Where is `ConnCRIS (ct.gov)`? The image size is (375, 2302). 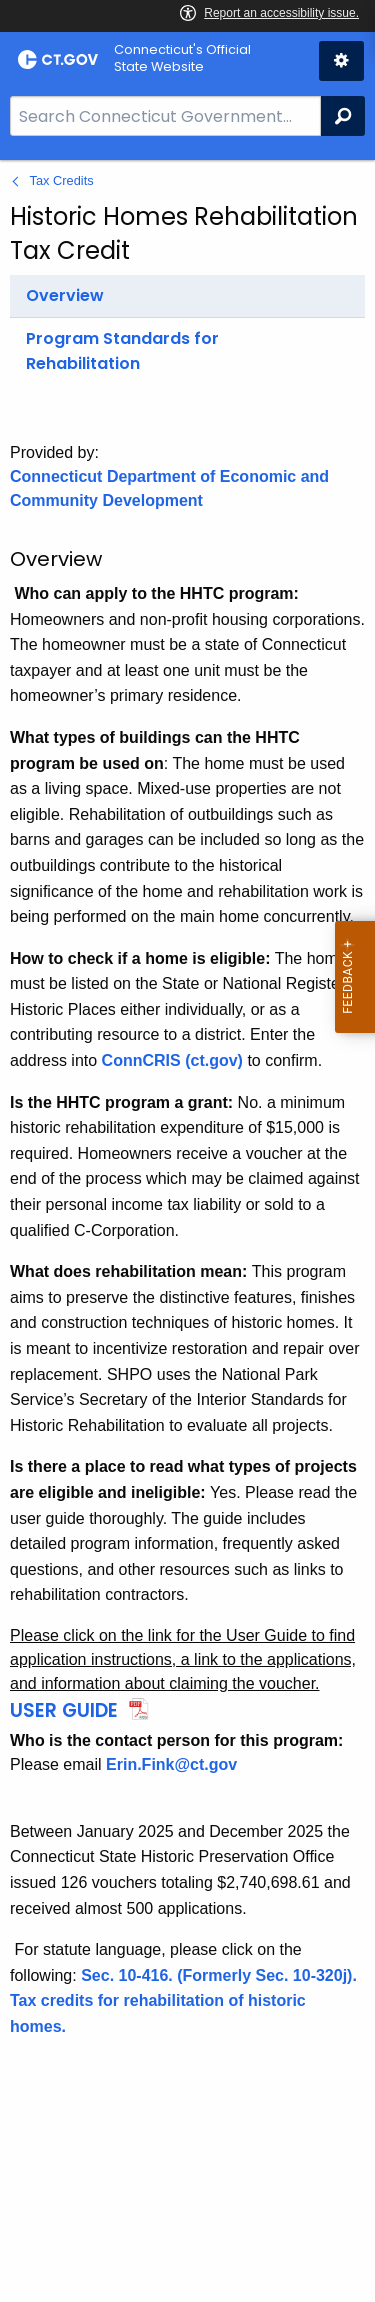
ConnCRIS (ct.gov) is located at coordinates (172, 1060).